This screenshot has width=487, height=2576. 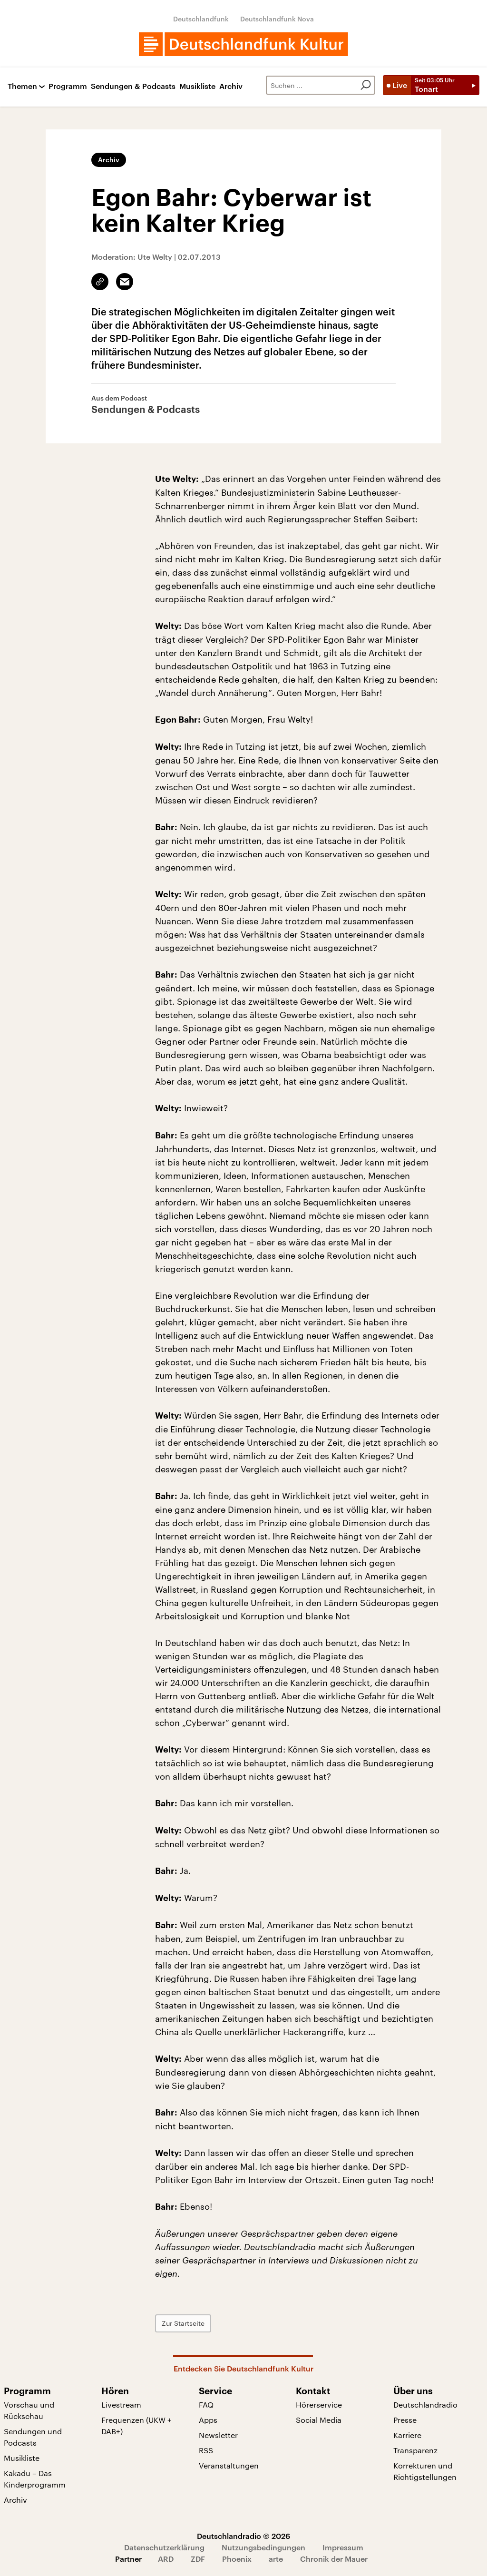 What do you see at coordinates (68, 86) in the screenshot?
I see `Programm` at bounding box center [68, 86].